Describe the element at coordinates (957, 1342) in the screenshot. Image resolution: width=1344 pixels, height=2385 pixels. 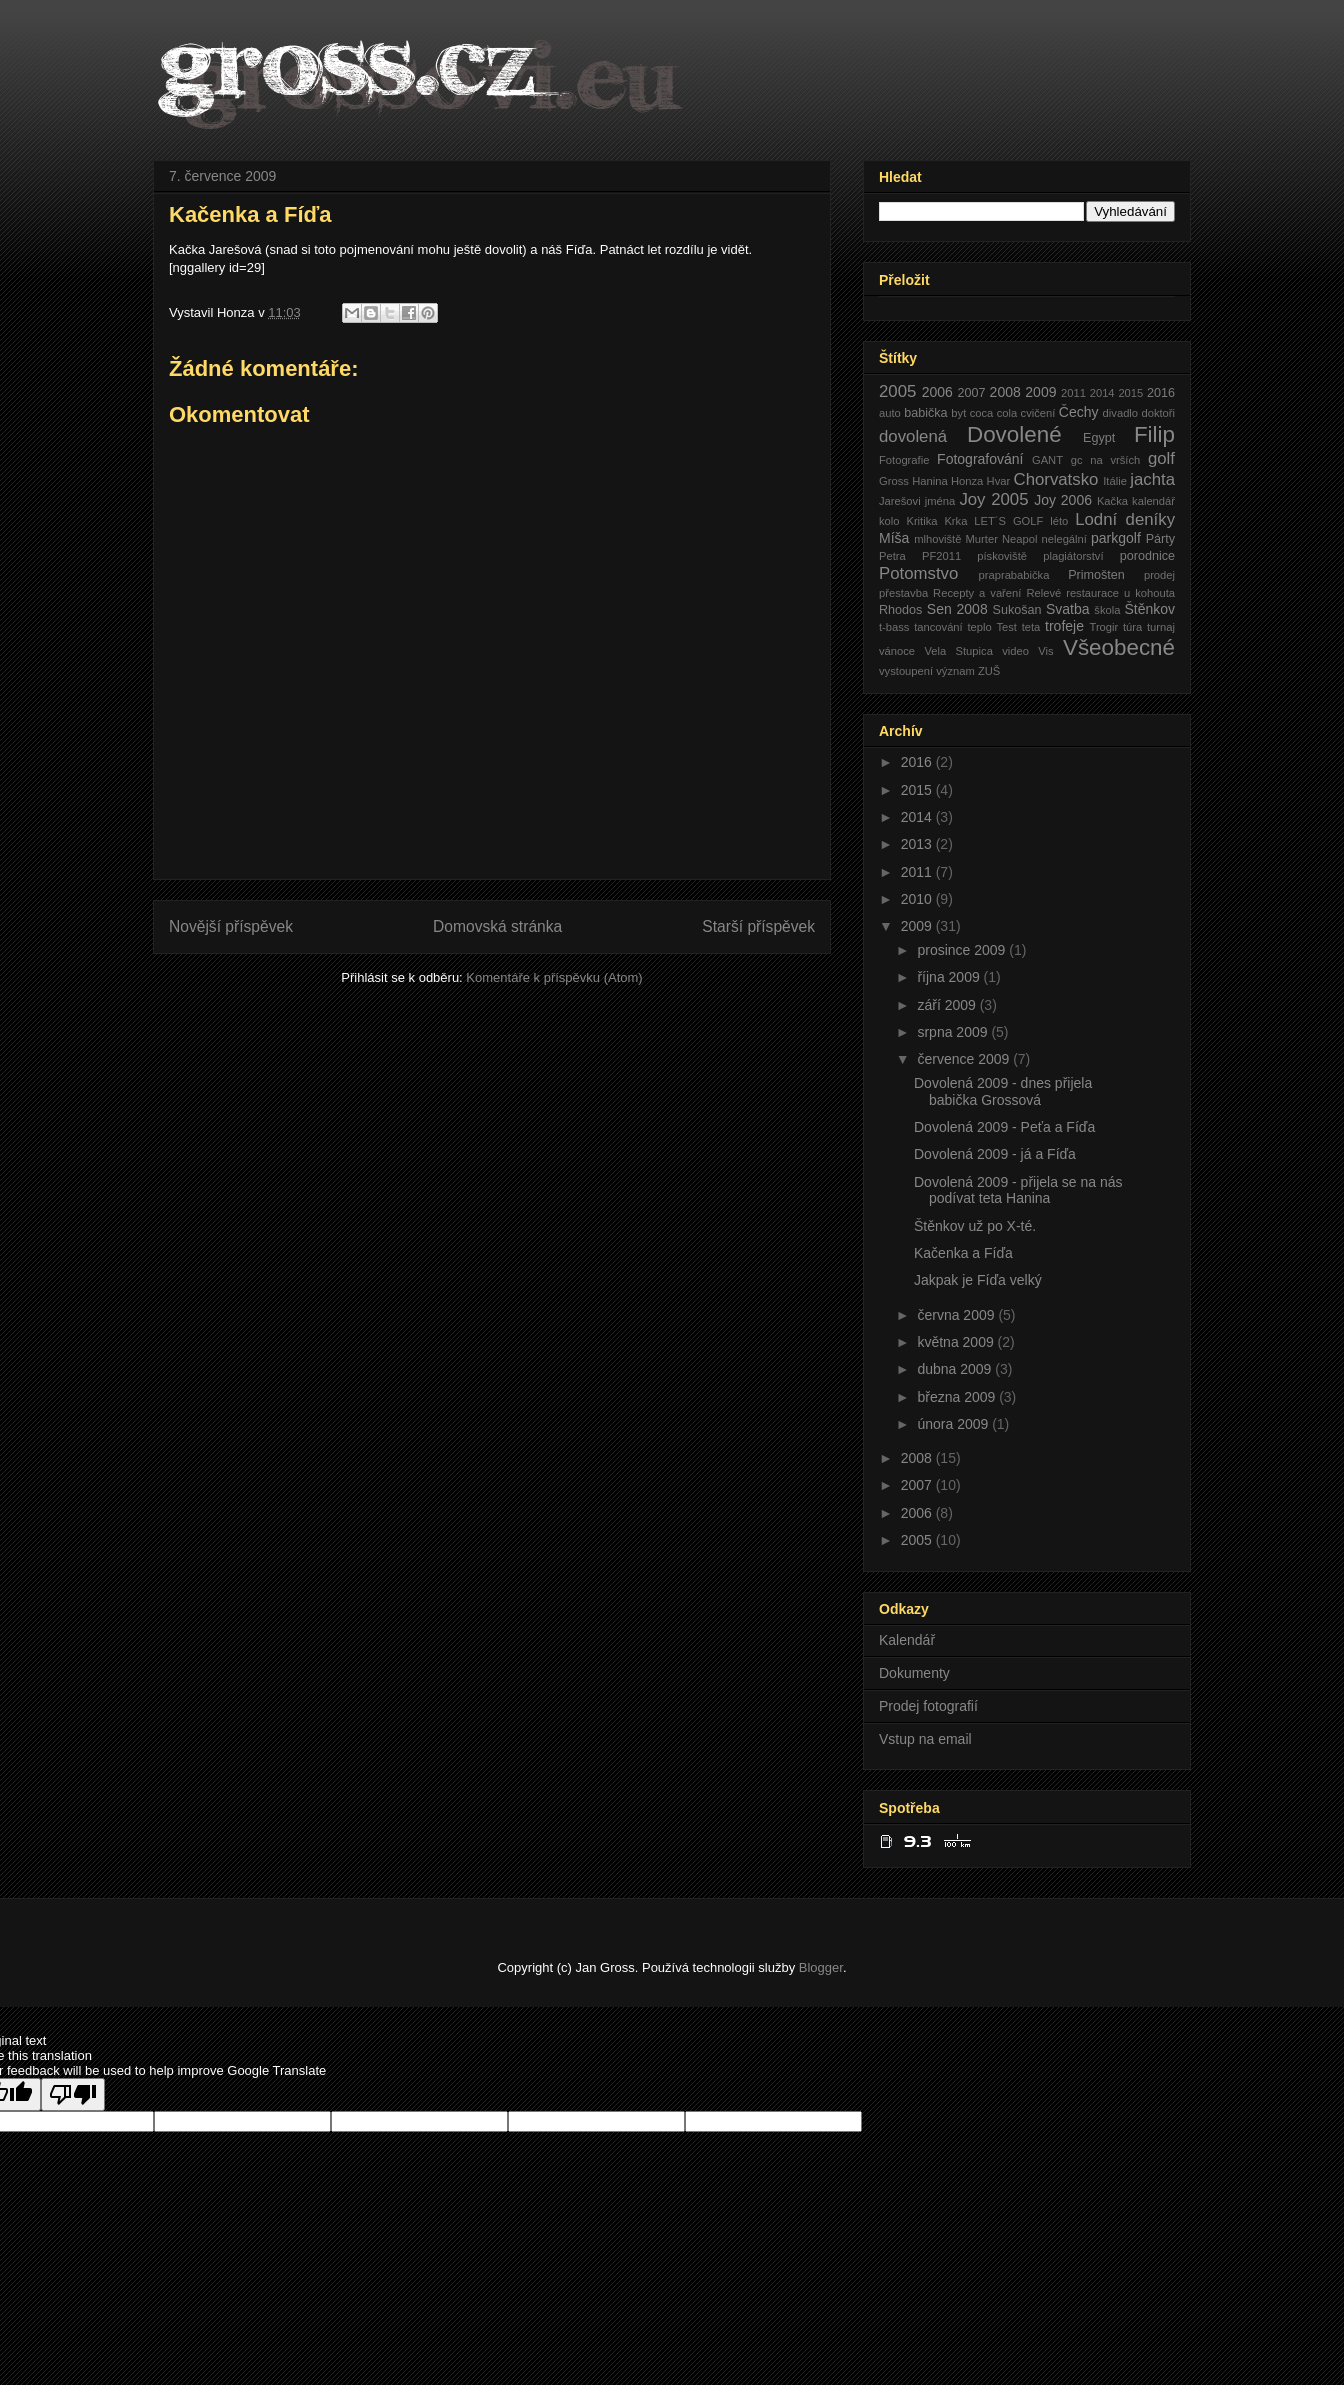
I see `května 2009` at that location.